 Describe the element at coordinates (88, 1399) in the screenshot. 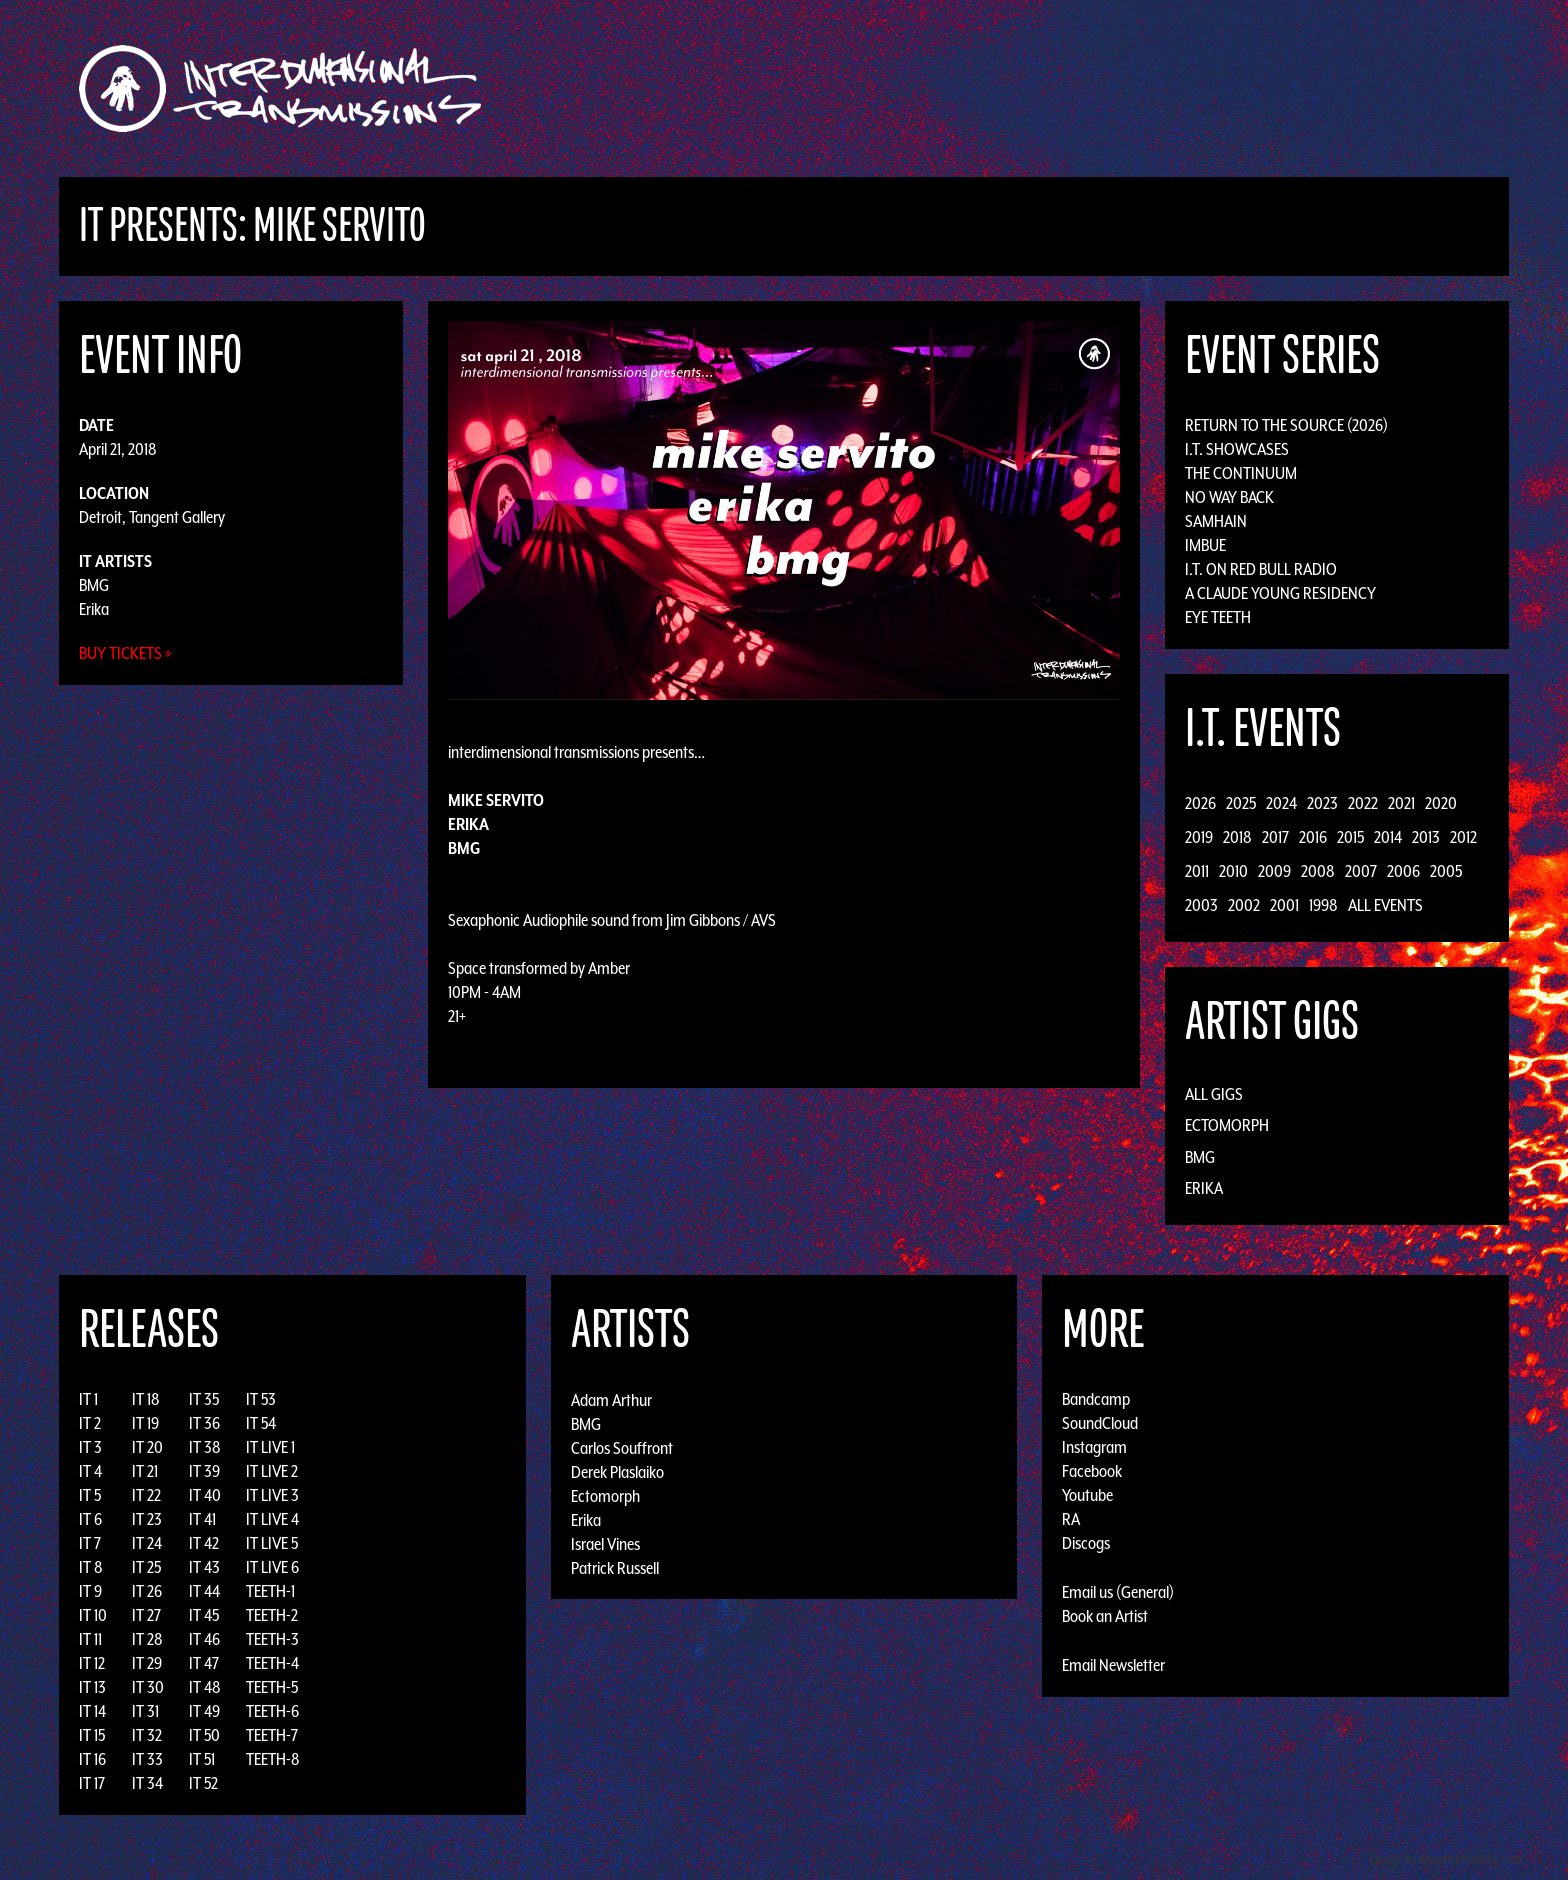

I see `IT 1` at that location.